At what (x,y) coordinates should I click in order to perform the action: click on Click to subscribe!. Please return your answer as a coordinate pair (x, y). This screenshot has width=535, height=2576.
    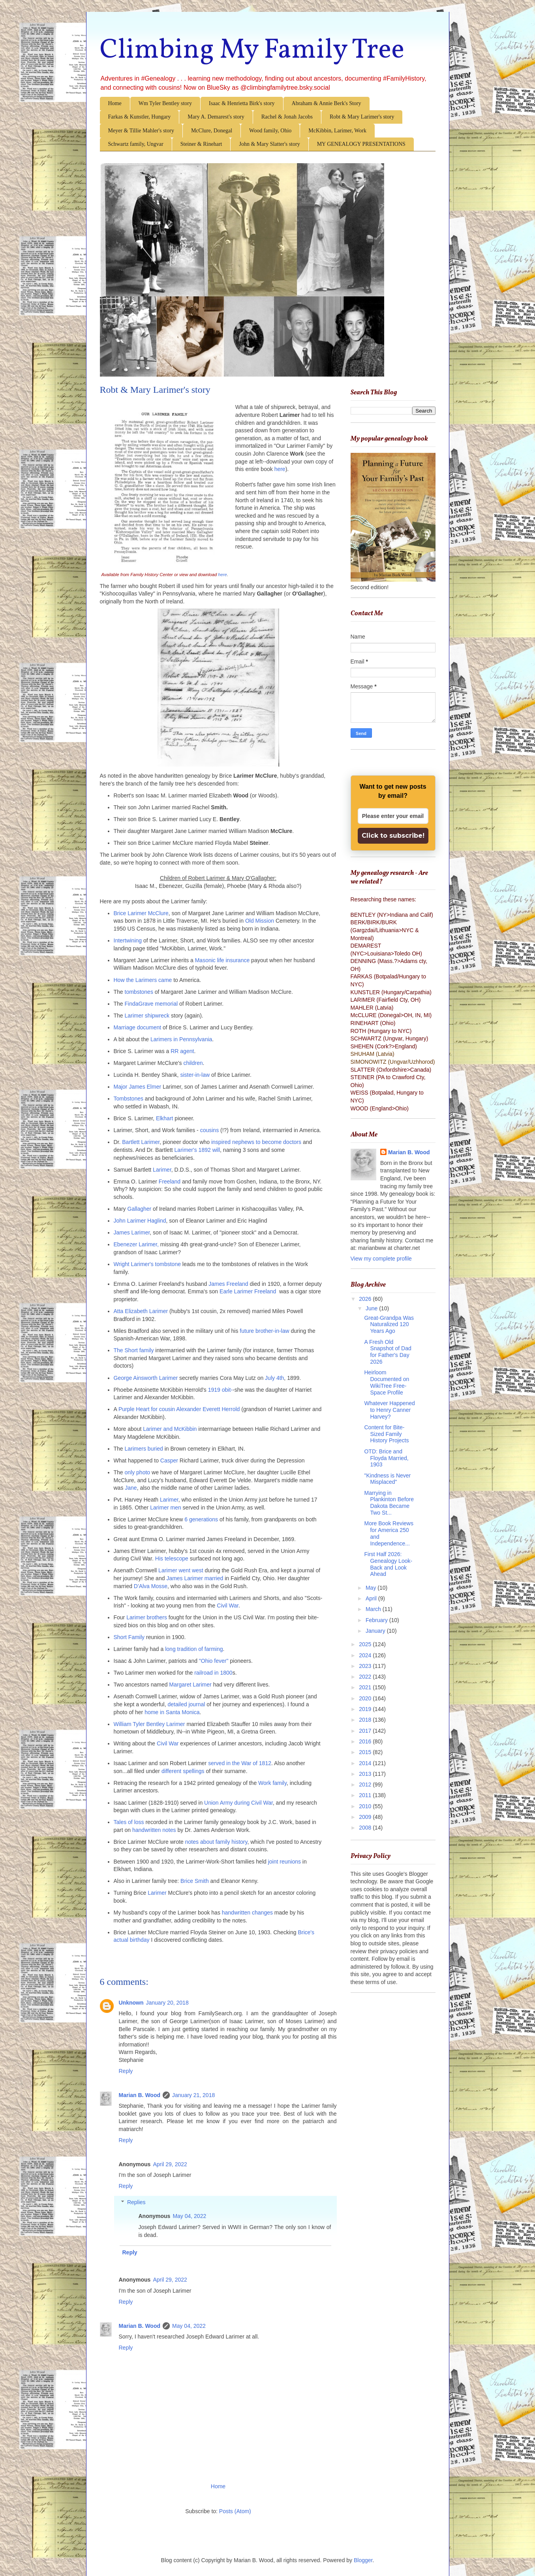
    Looking at the image, I should click on (393, 835).